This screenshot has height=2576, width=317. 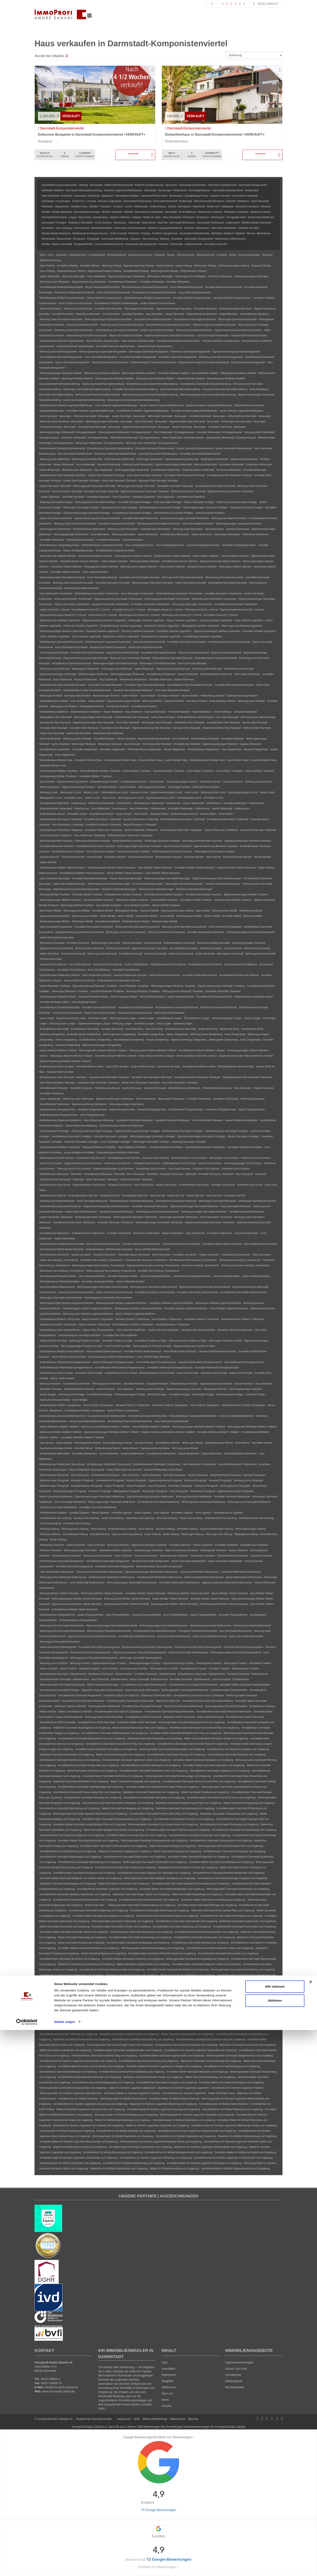 What do you see at coordinates (118, 1614) in the screenshot?
I see `Haus Pfungstadt/Hahn` at bounding box center [118, 1614].